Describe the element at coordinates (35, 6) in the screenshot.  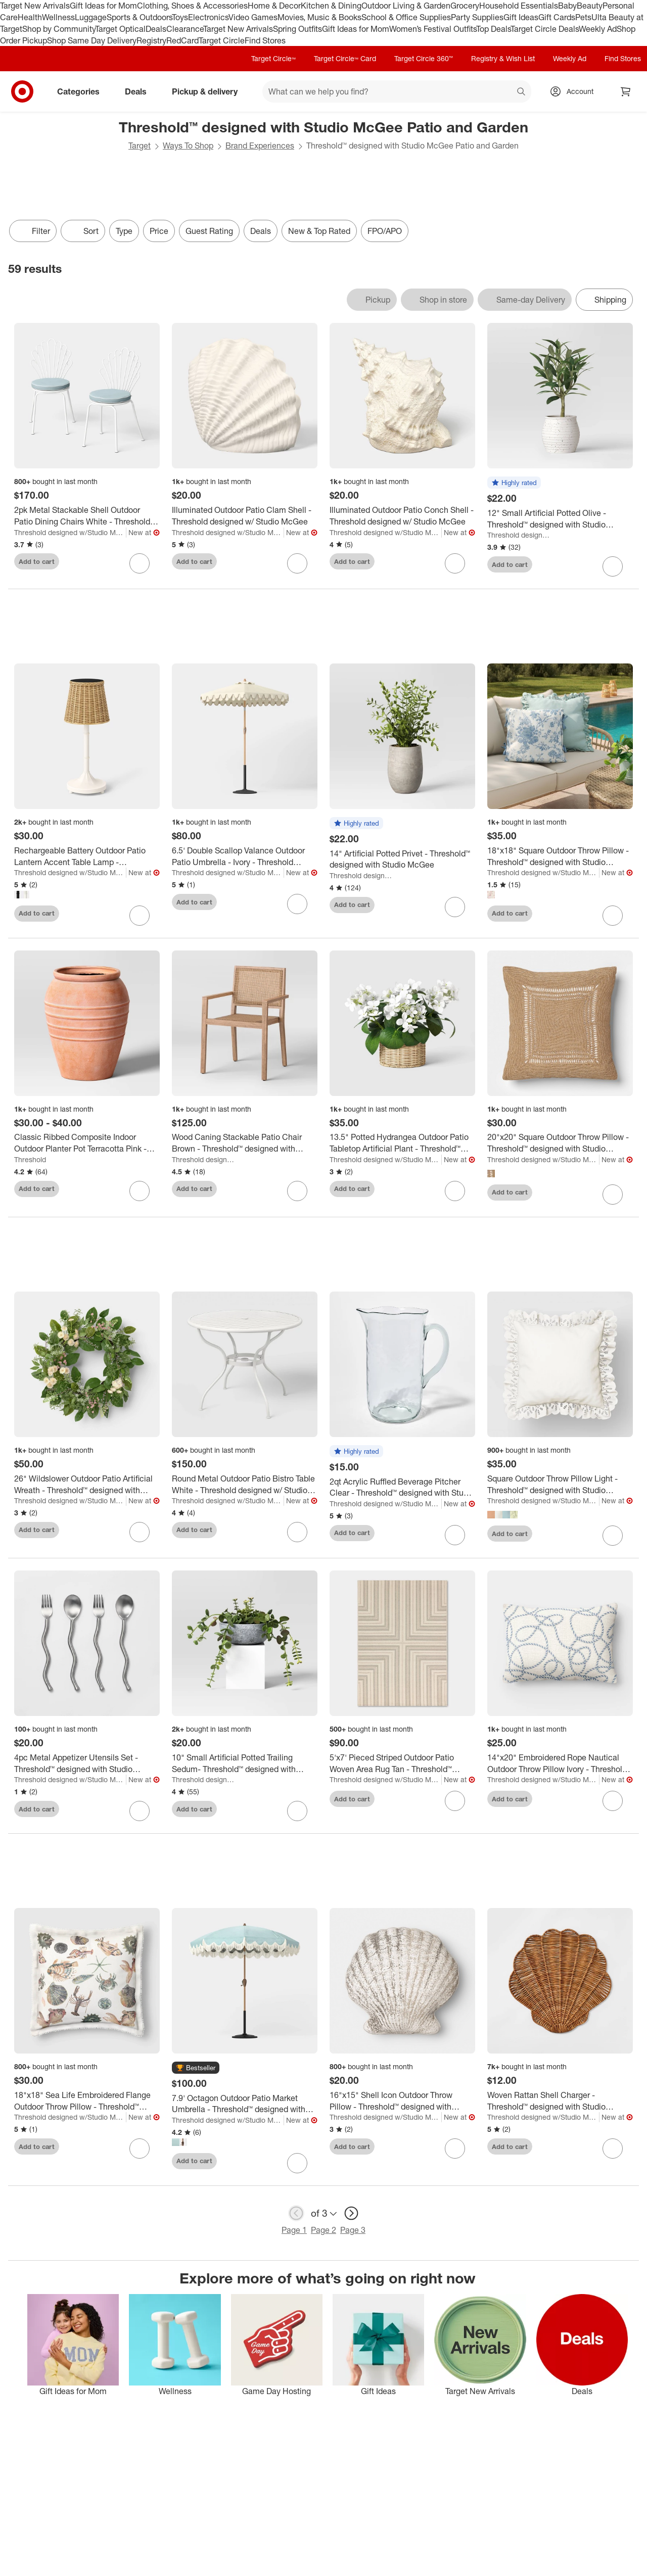
I see `Target New Arrivals` at that location.